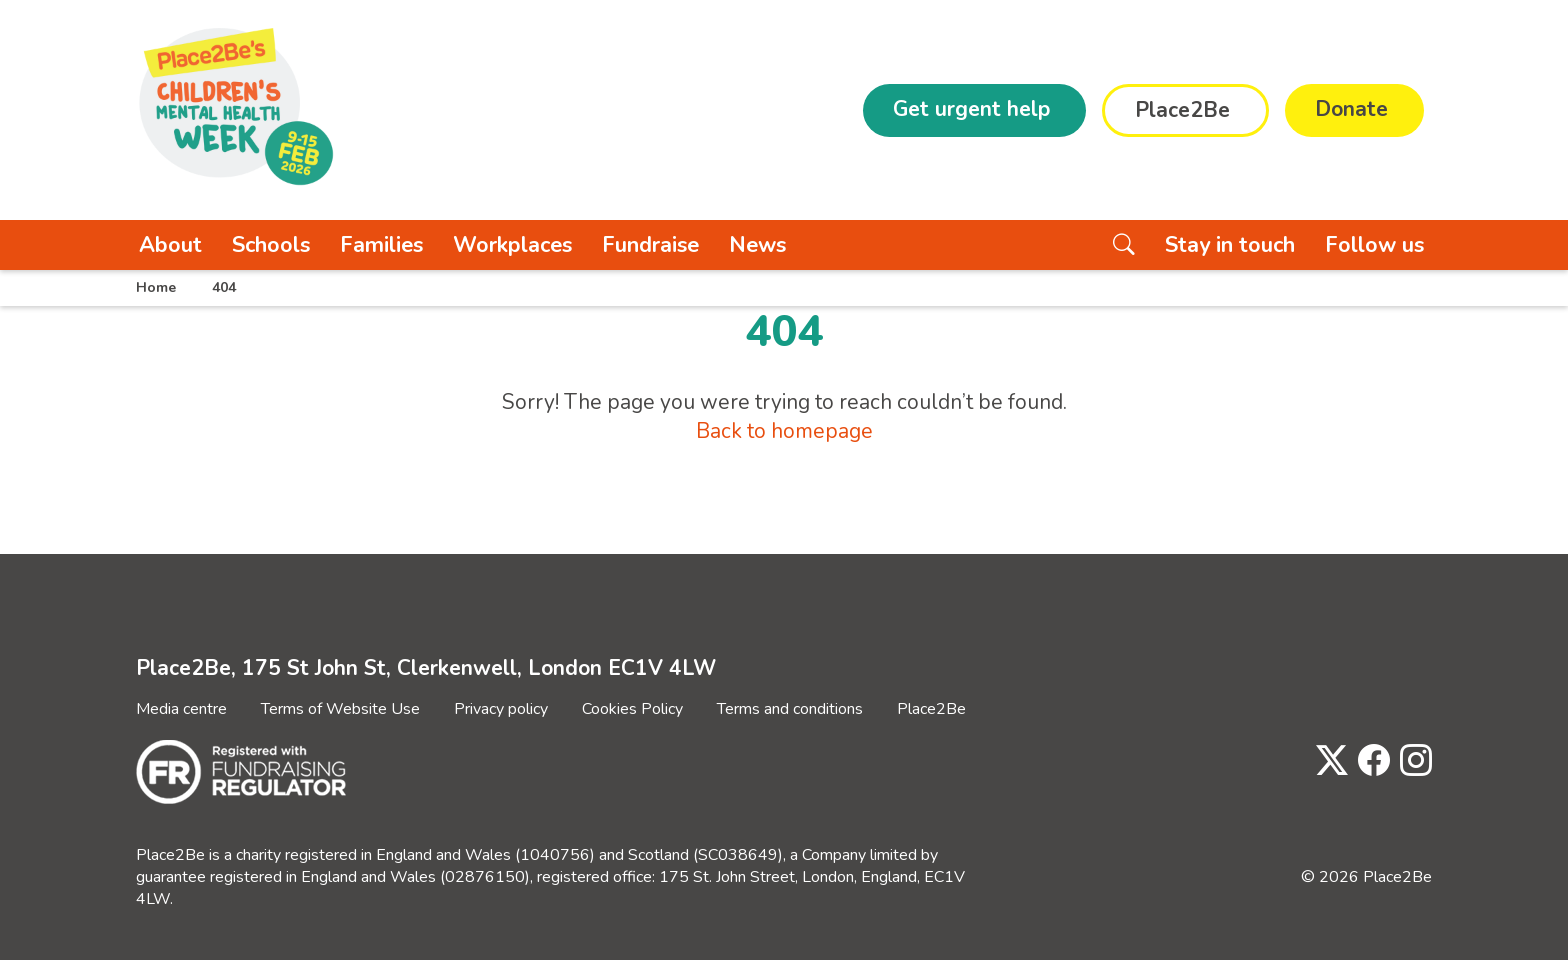 The width and height of the screenshot is (1568, 960). Describe the element at coordinates (1351, 109) in the screenshot. I see `Donate` at that location.